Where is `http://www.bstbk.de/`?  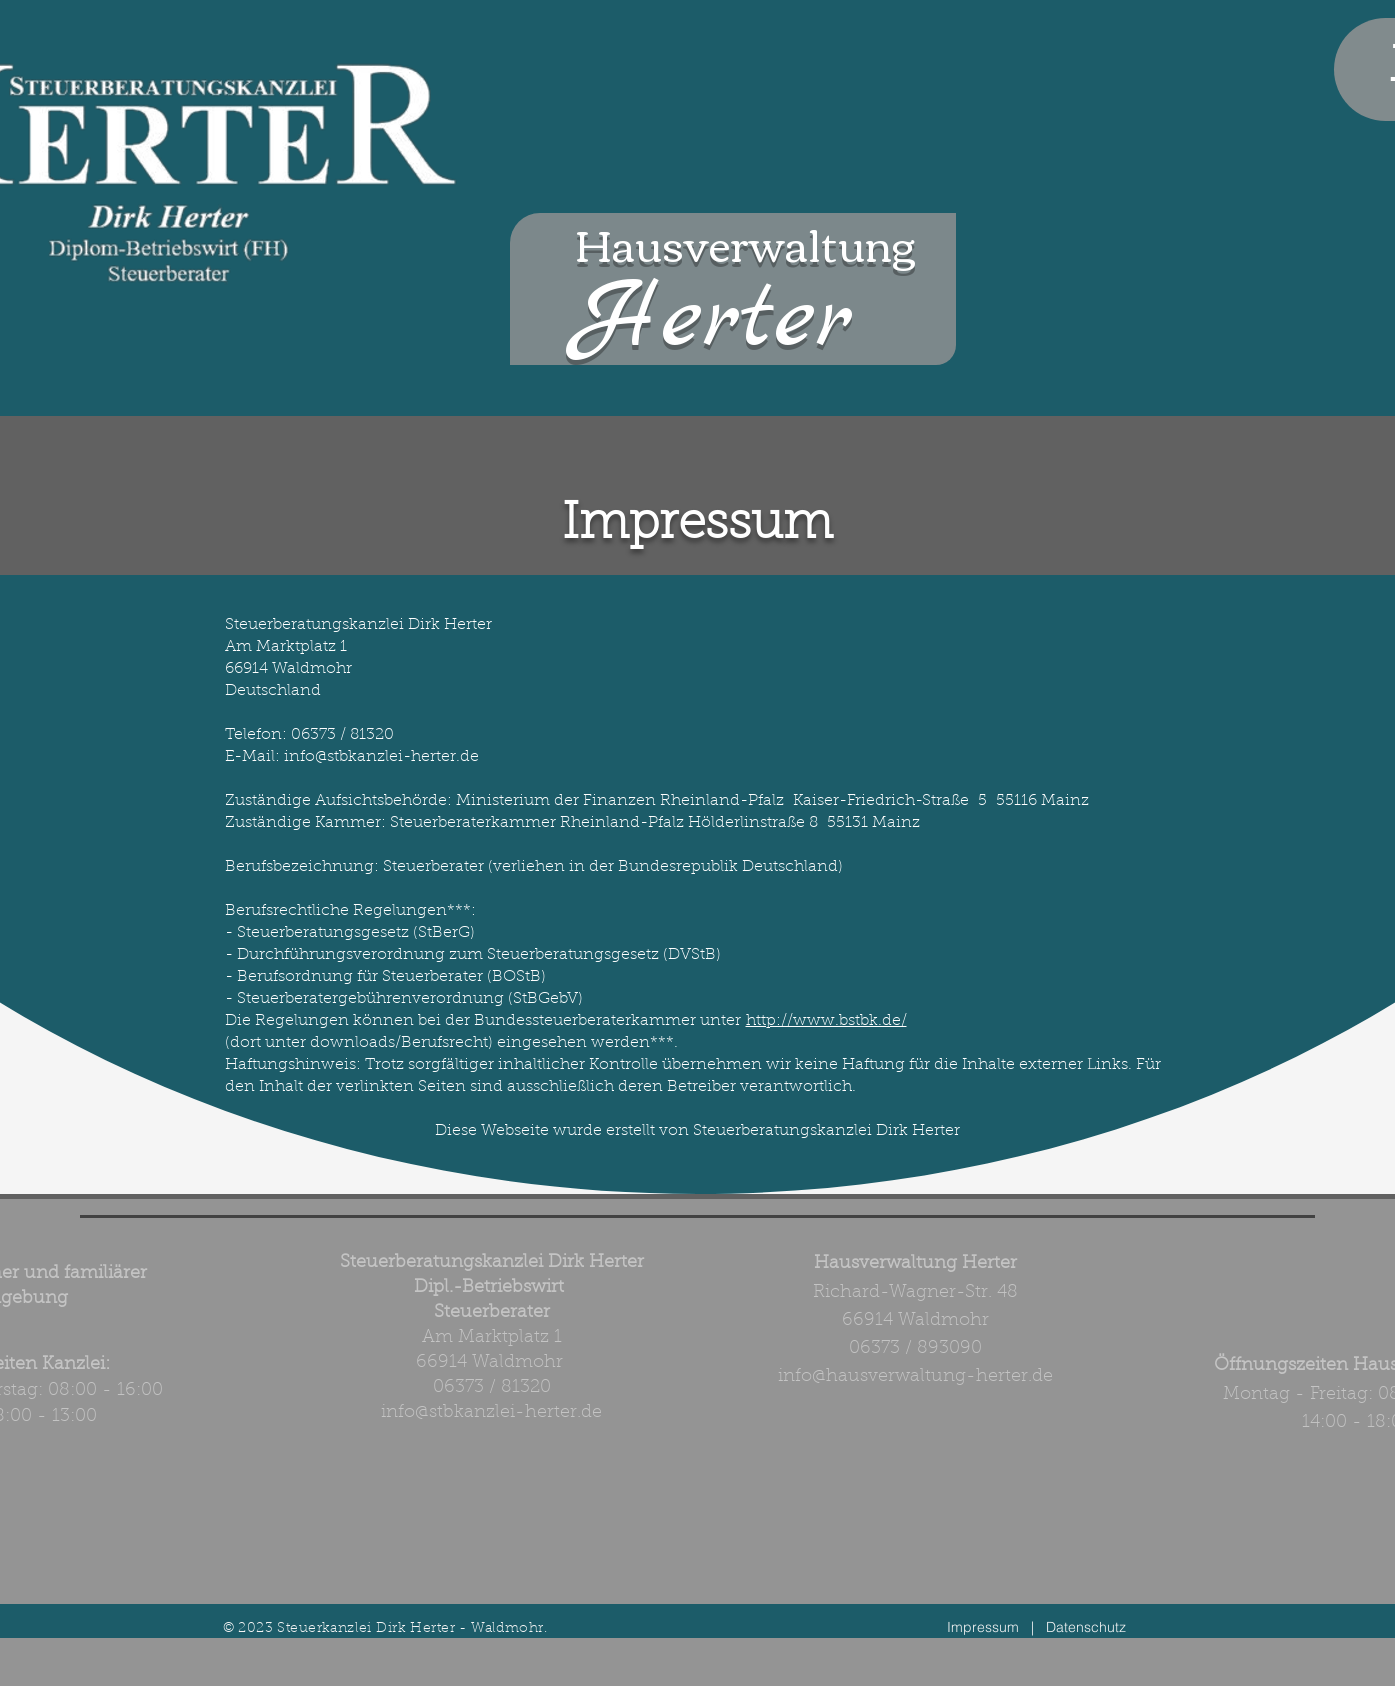 http://www.bstbk.de/ is located at coordinates (826, 1021).